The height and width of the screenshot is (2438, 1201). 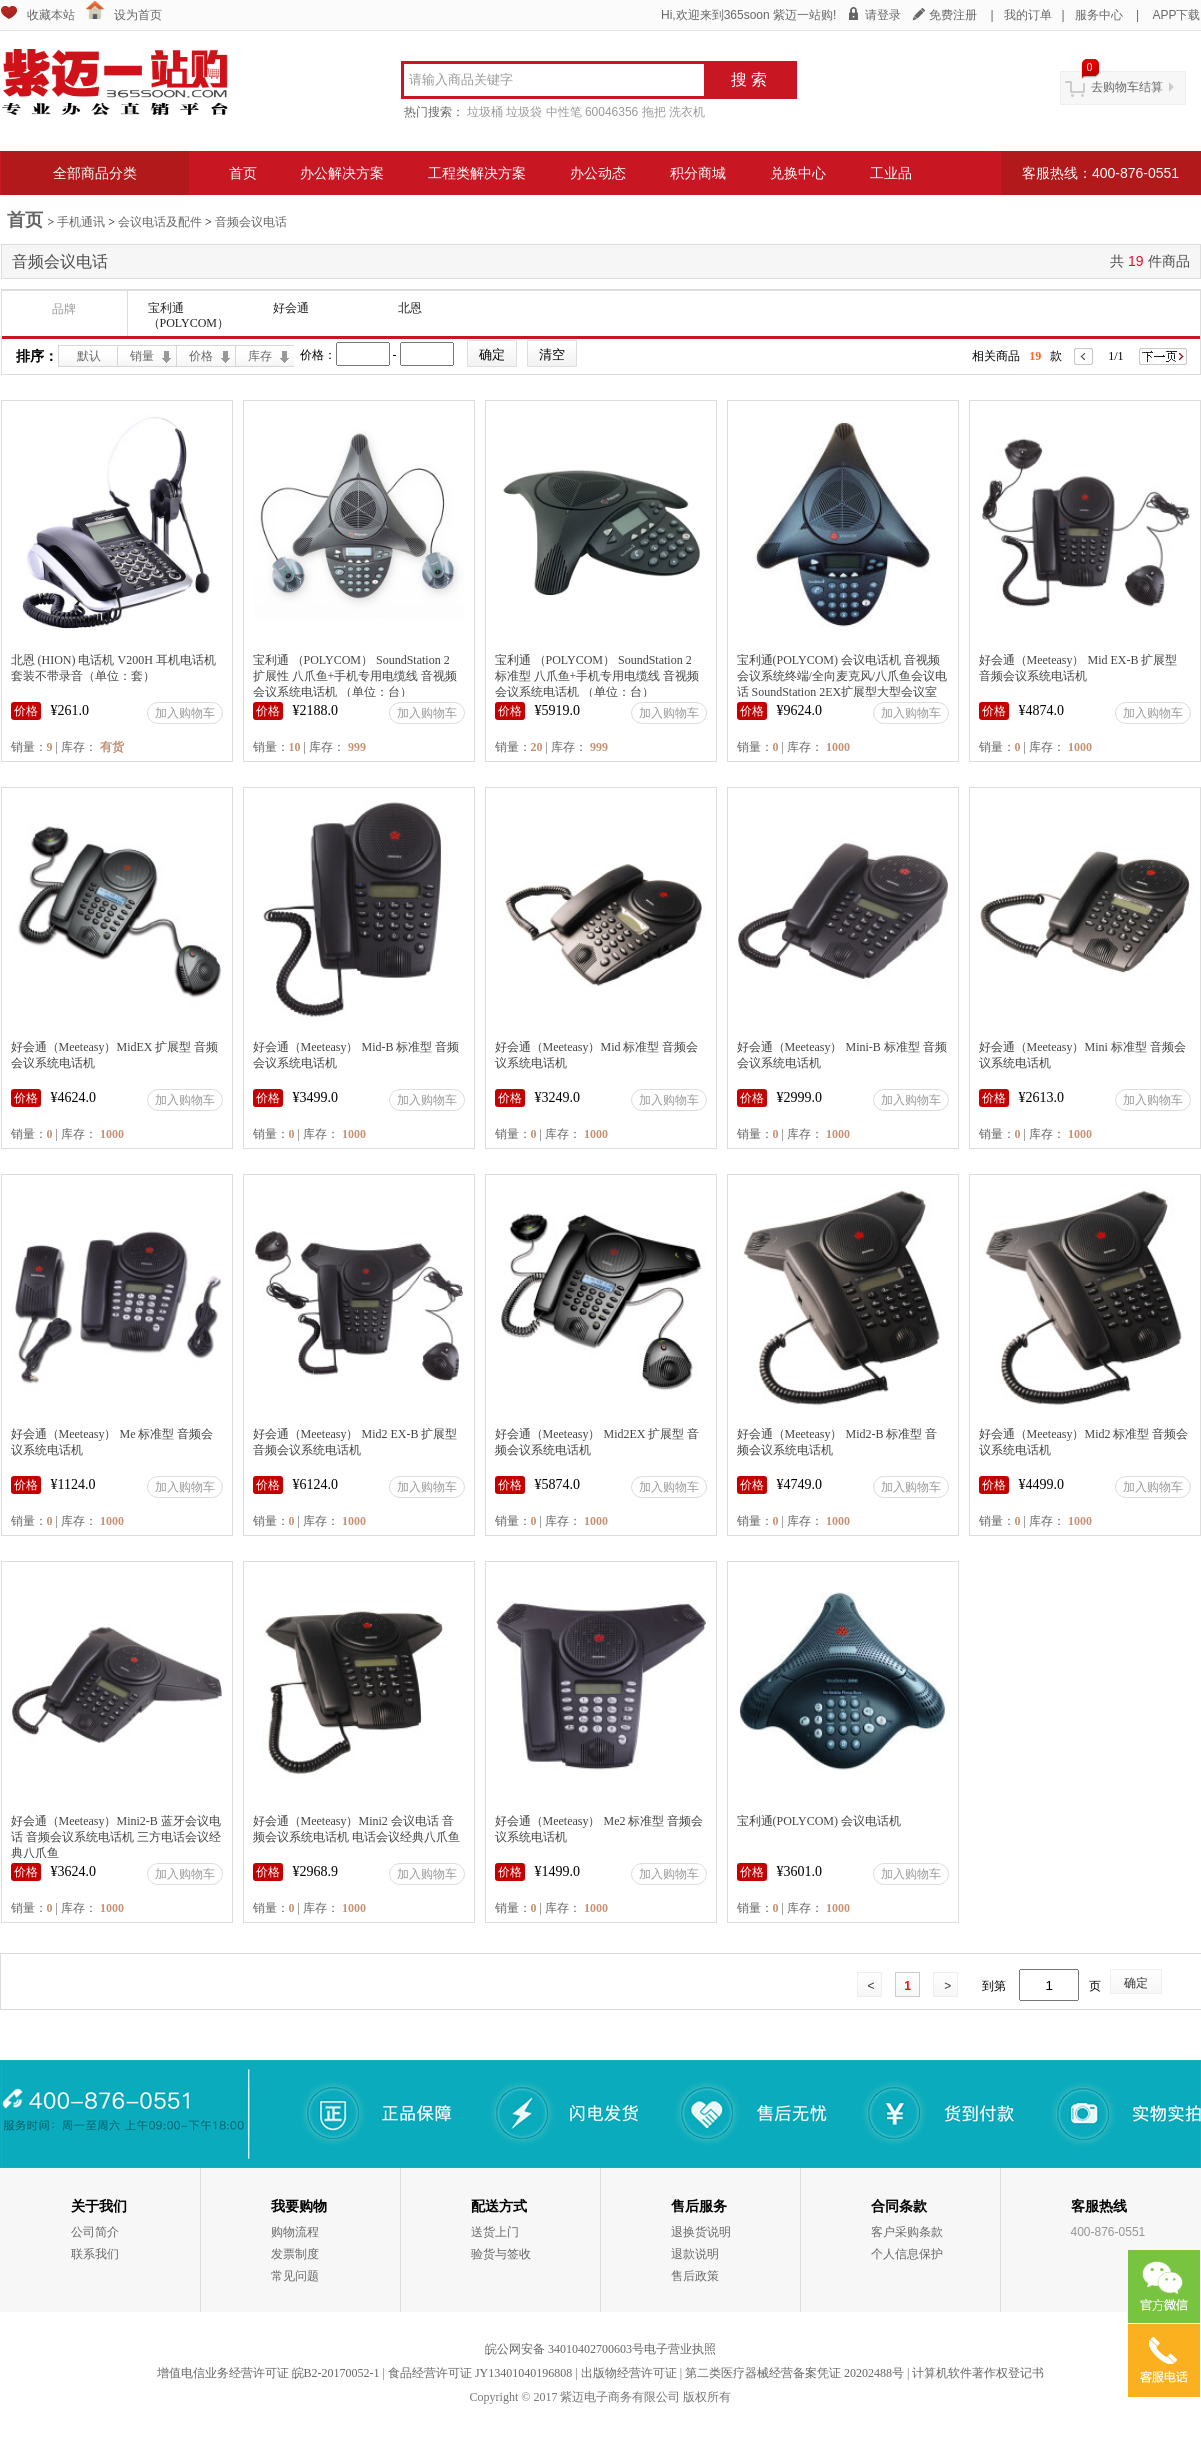 I want to click on 收藏本站, so click(x=51, y=15).